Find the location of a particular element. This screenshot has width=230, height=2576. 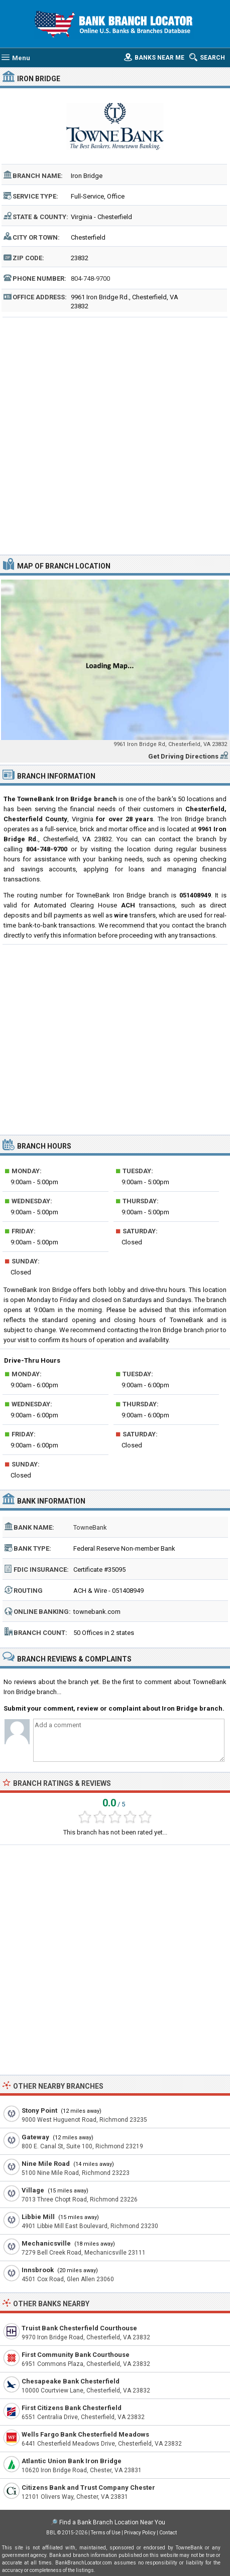

First Citizens Bank Chesterfield is located at coordinates (72, 2408).